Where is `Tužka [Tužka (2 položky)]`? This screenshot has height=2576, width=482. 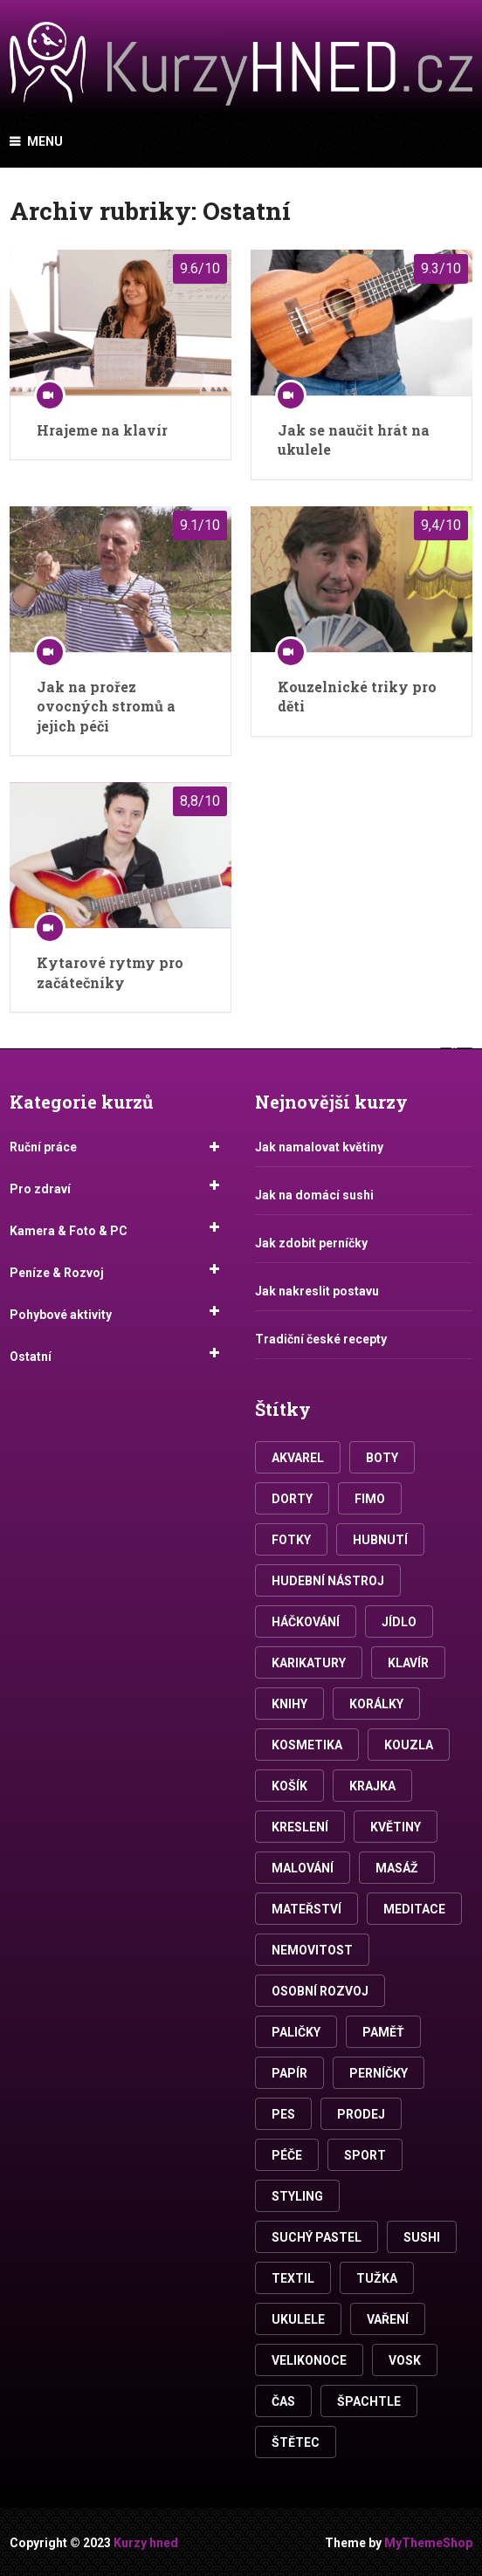 Tužka [Tužka (2 položky)] is located at coordinates (376, 2278).